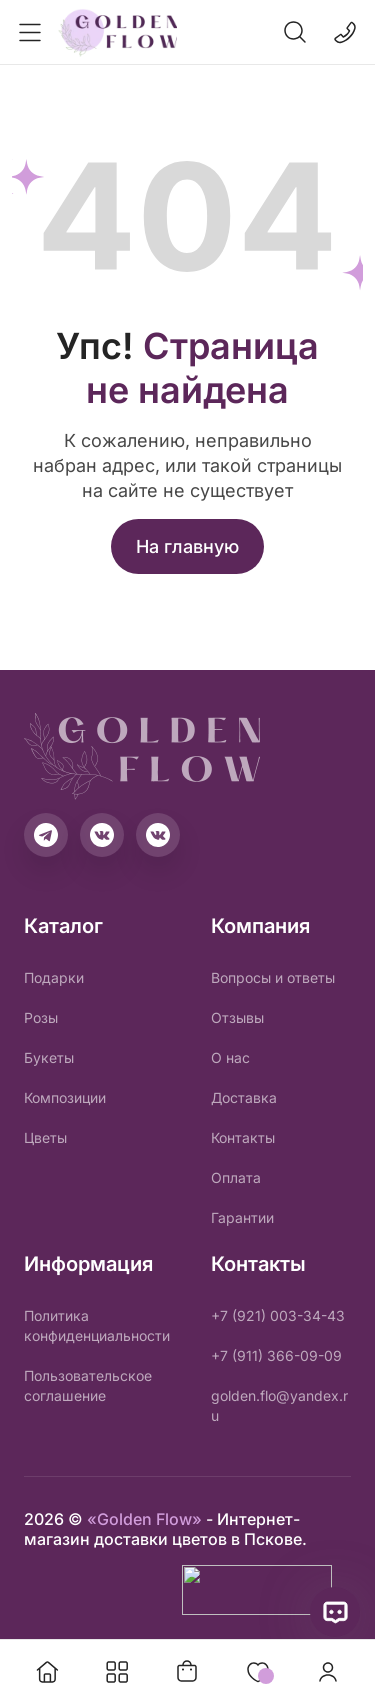 The image size is (375, 1704). I want to click on Контакты, so click(243, 1137).